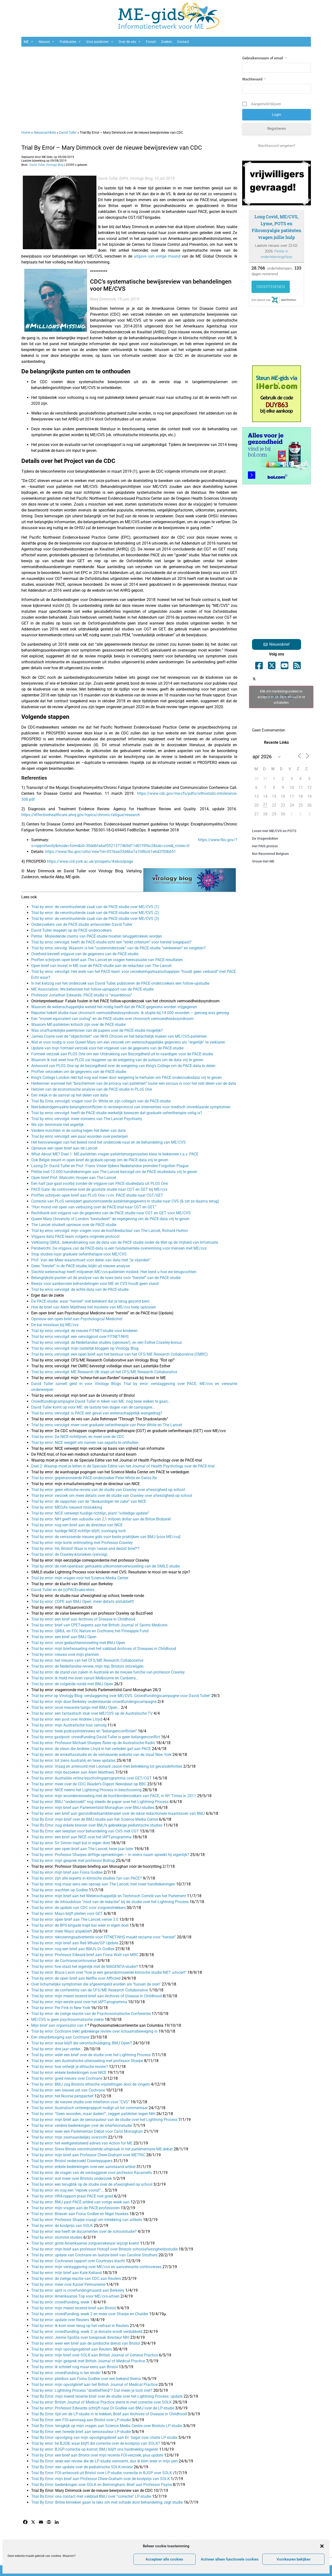 This screenshot has height=2576, width=332. I want to click on Trial by error, vervolgd: ME Research UK stapt uit het CFS/ME Research Collaborative, so click(104, 1372).